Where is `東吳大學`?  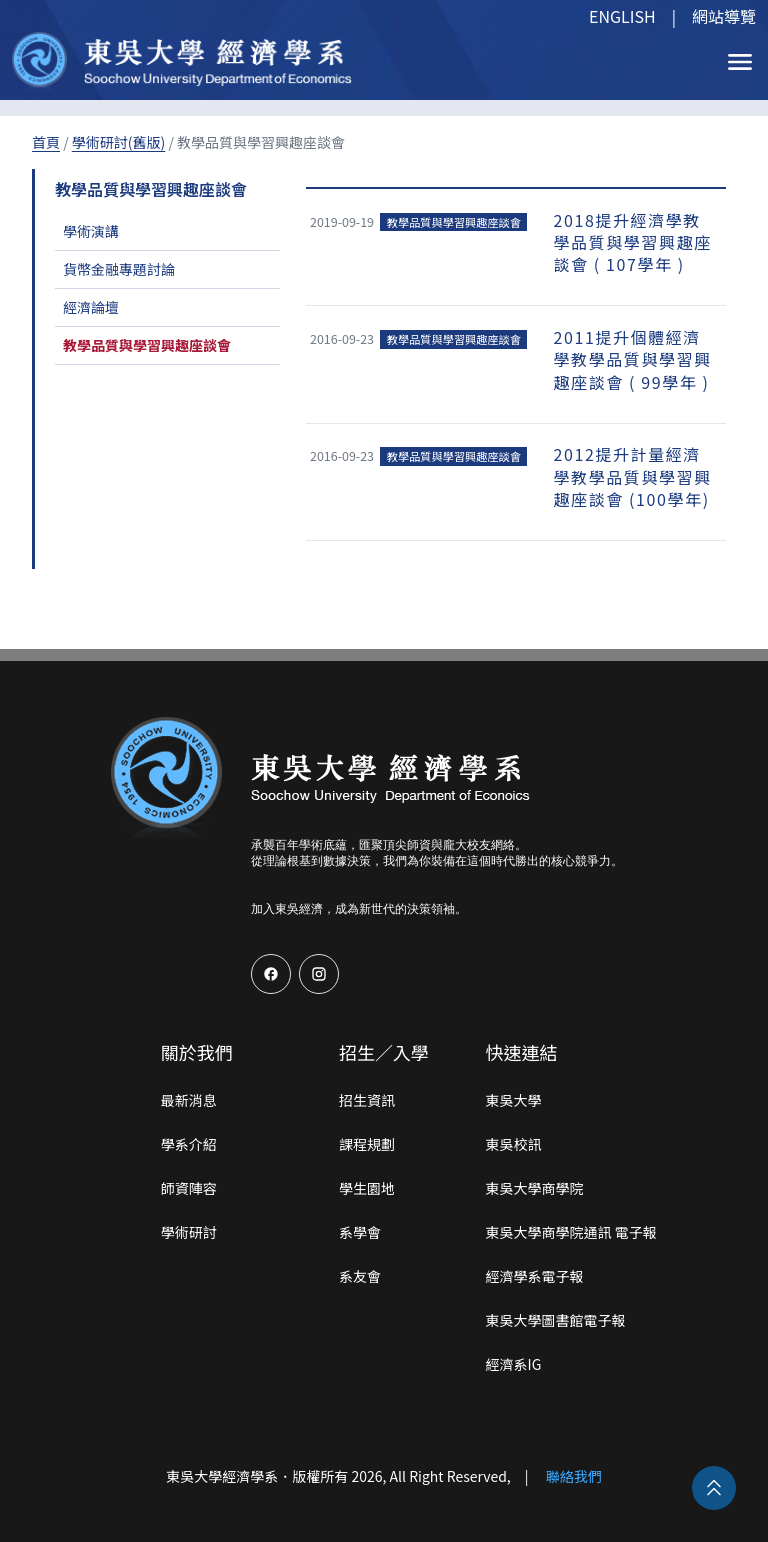
東吳大學 is located at coordinates (514, 1100).